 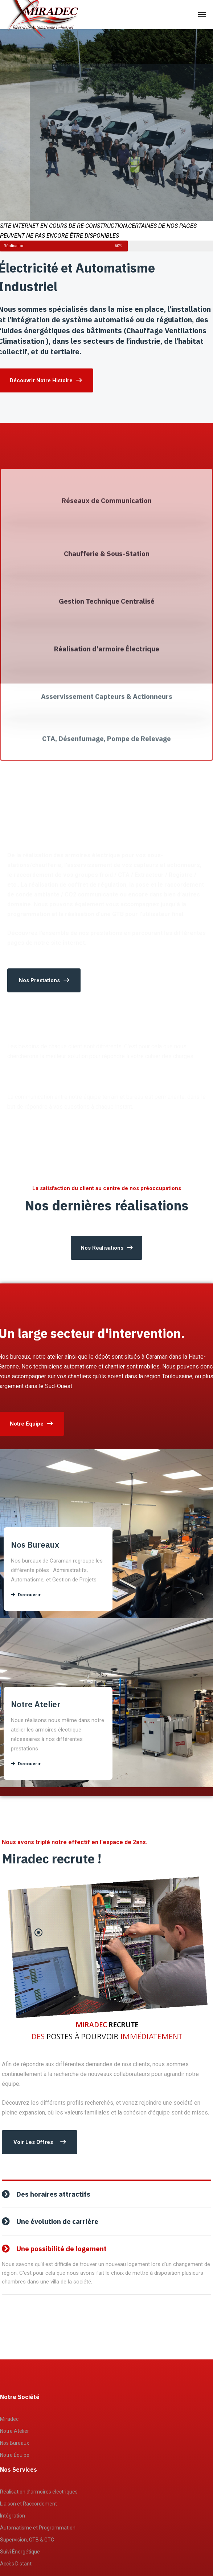 What do you see at coordinates (53, 2194) in the screenshot?
I see `Des horaires attractifs` at bounding box center [53, 2194].